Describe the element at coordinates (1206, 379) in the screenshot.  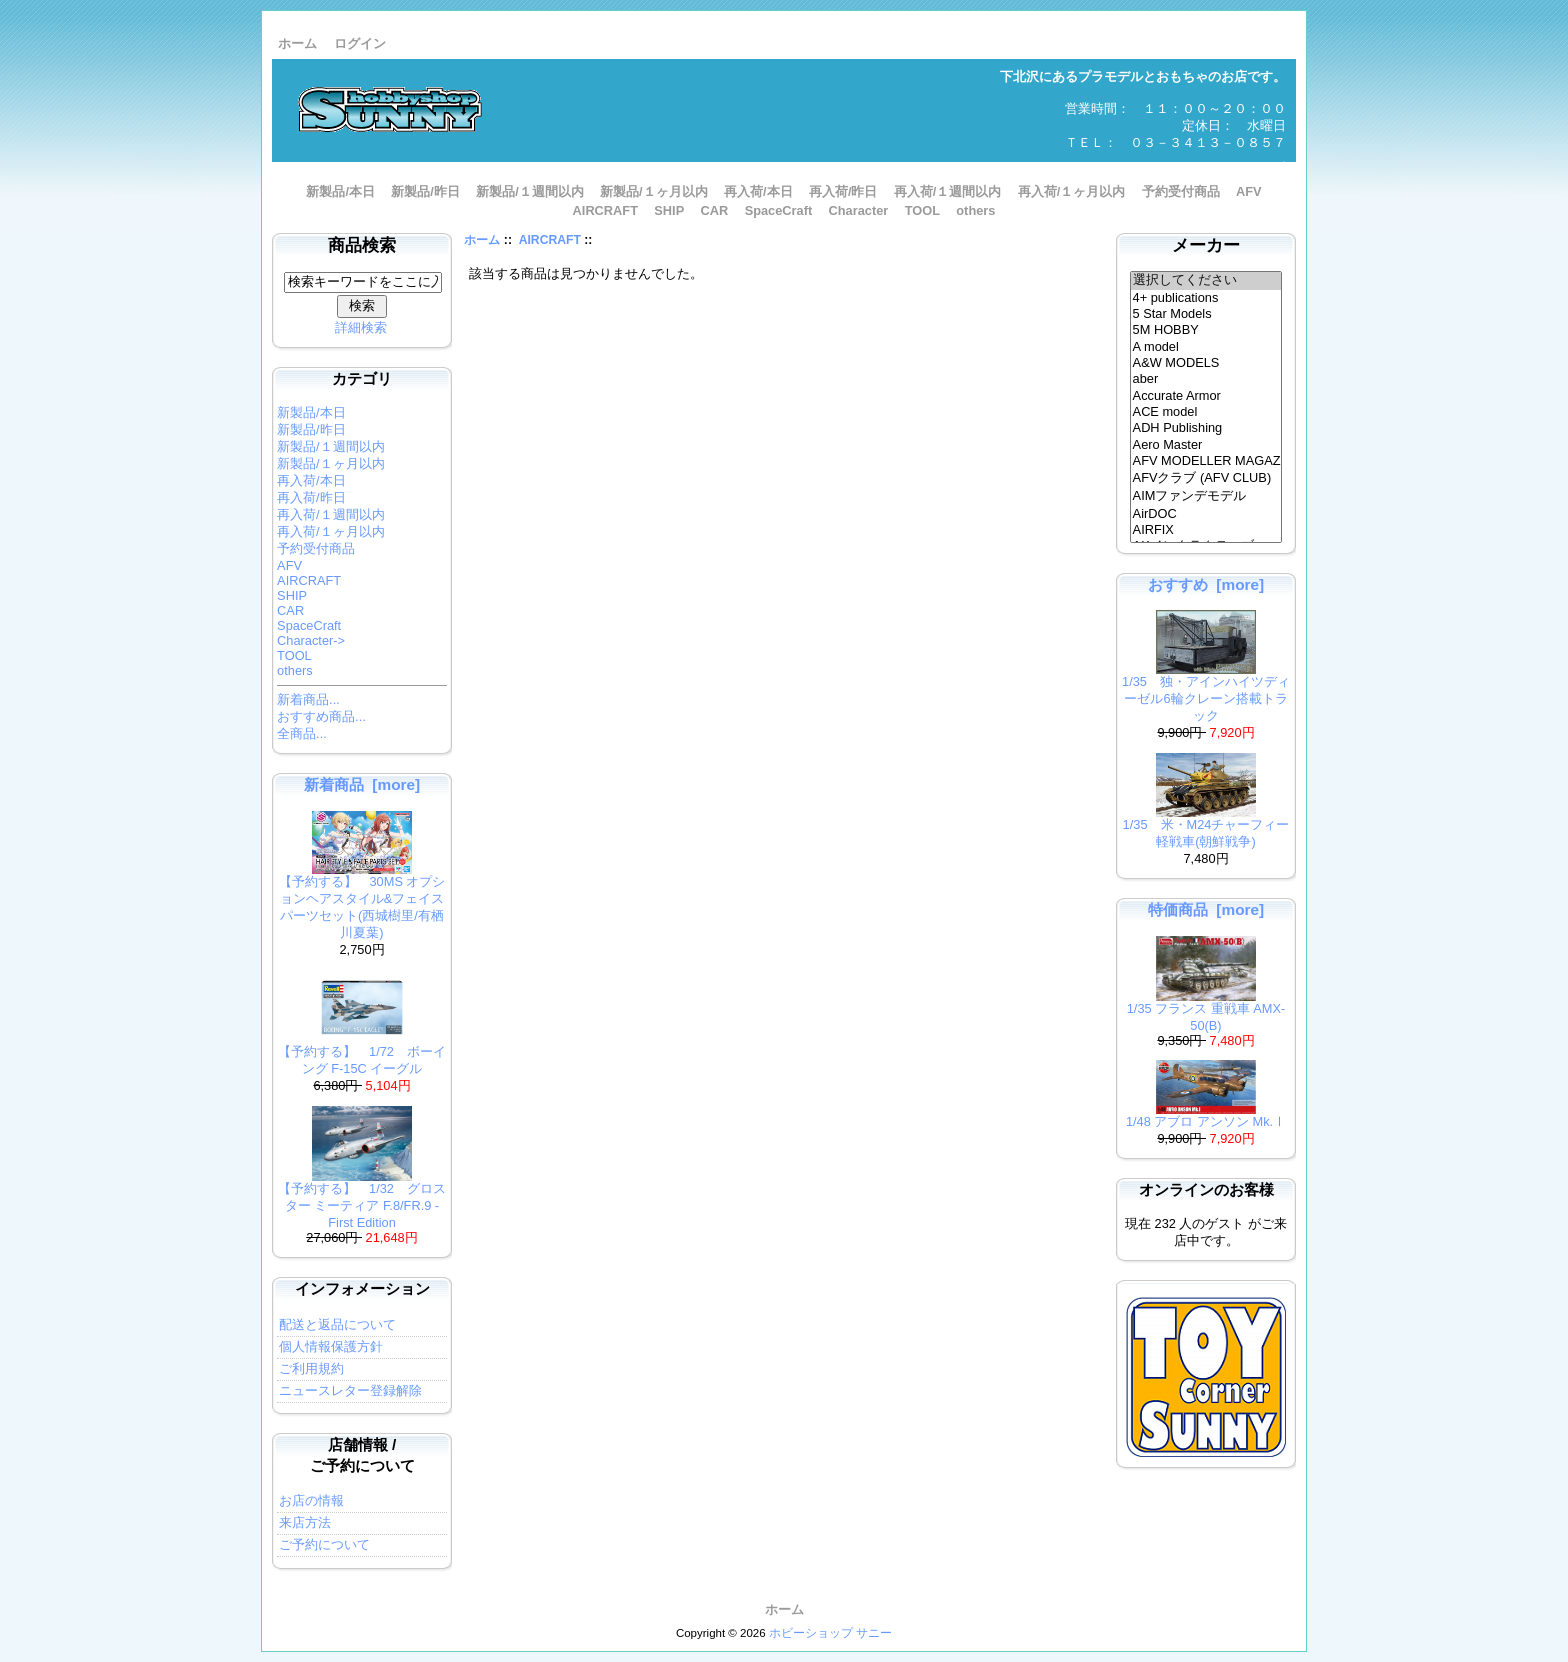
I see `aber` at that location.